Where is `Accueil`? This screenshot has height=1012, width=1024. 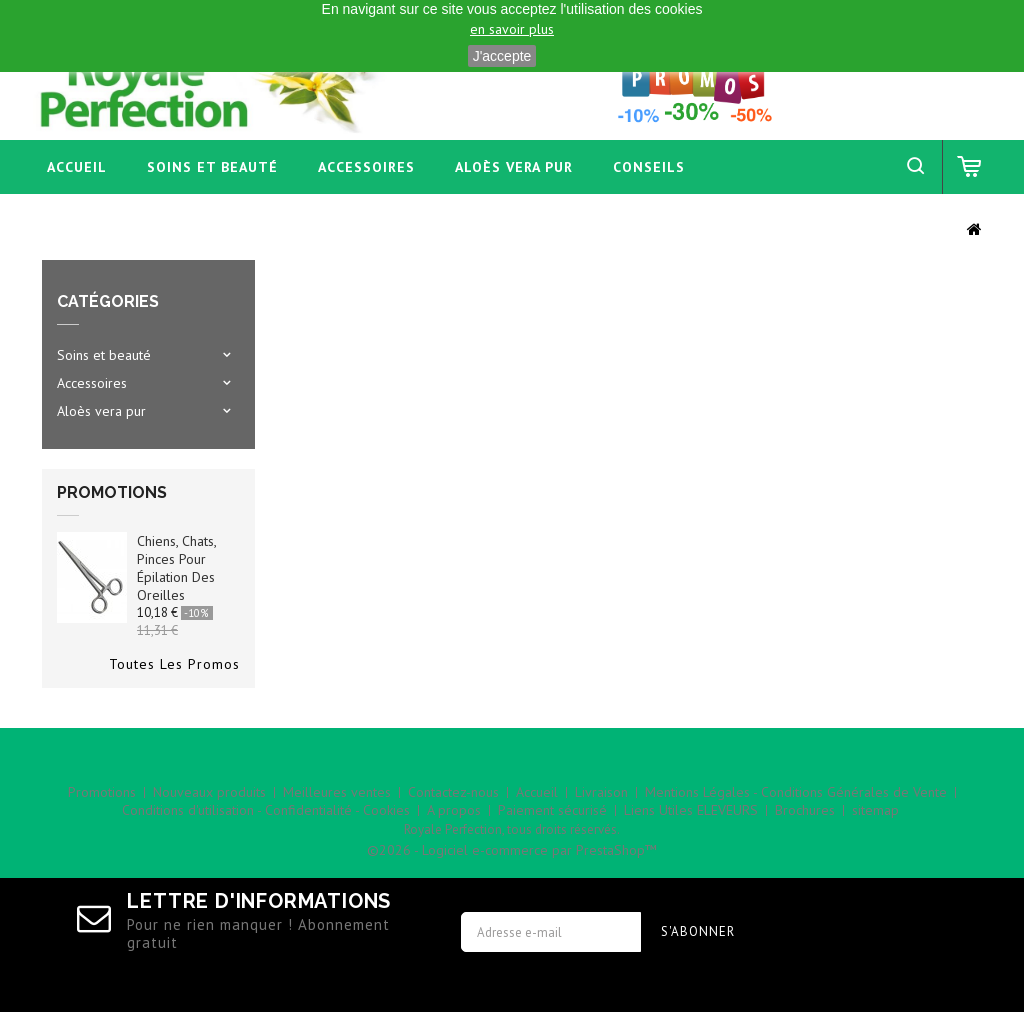
Accueil is located at coordinates (77, 167).